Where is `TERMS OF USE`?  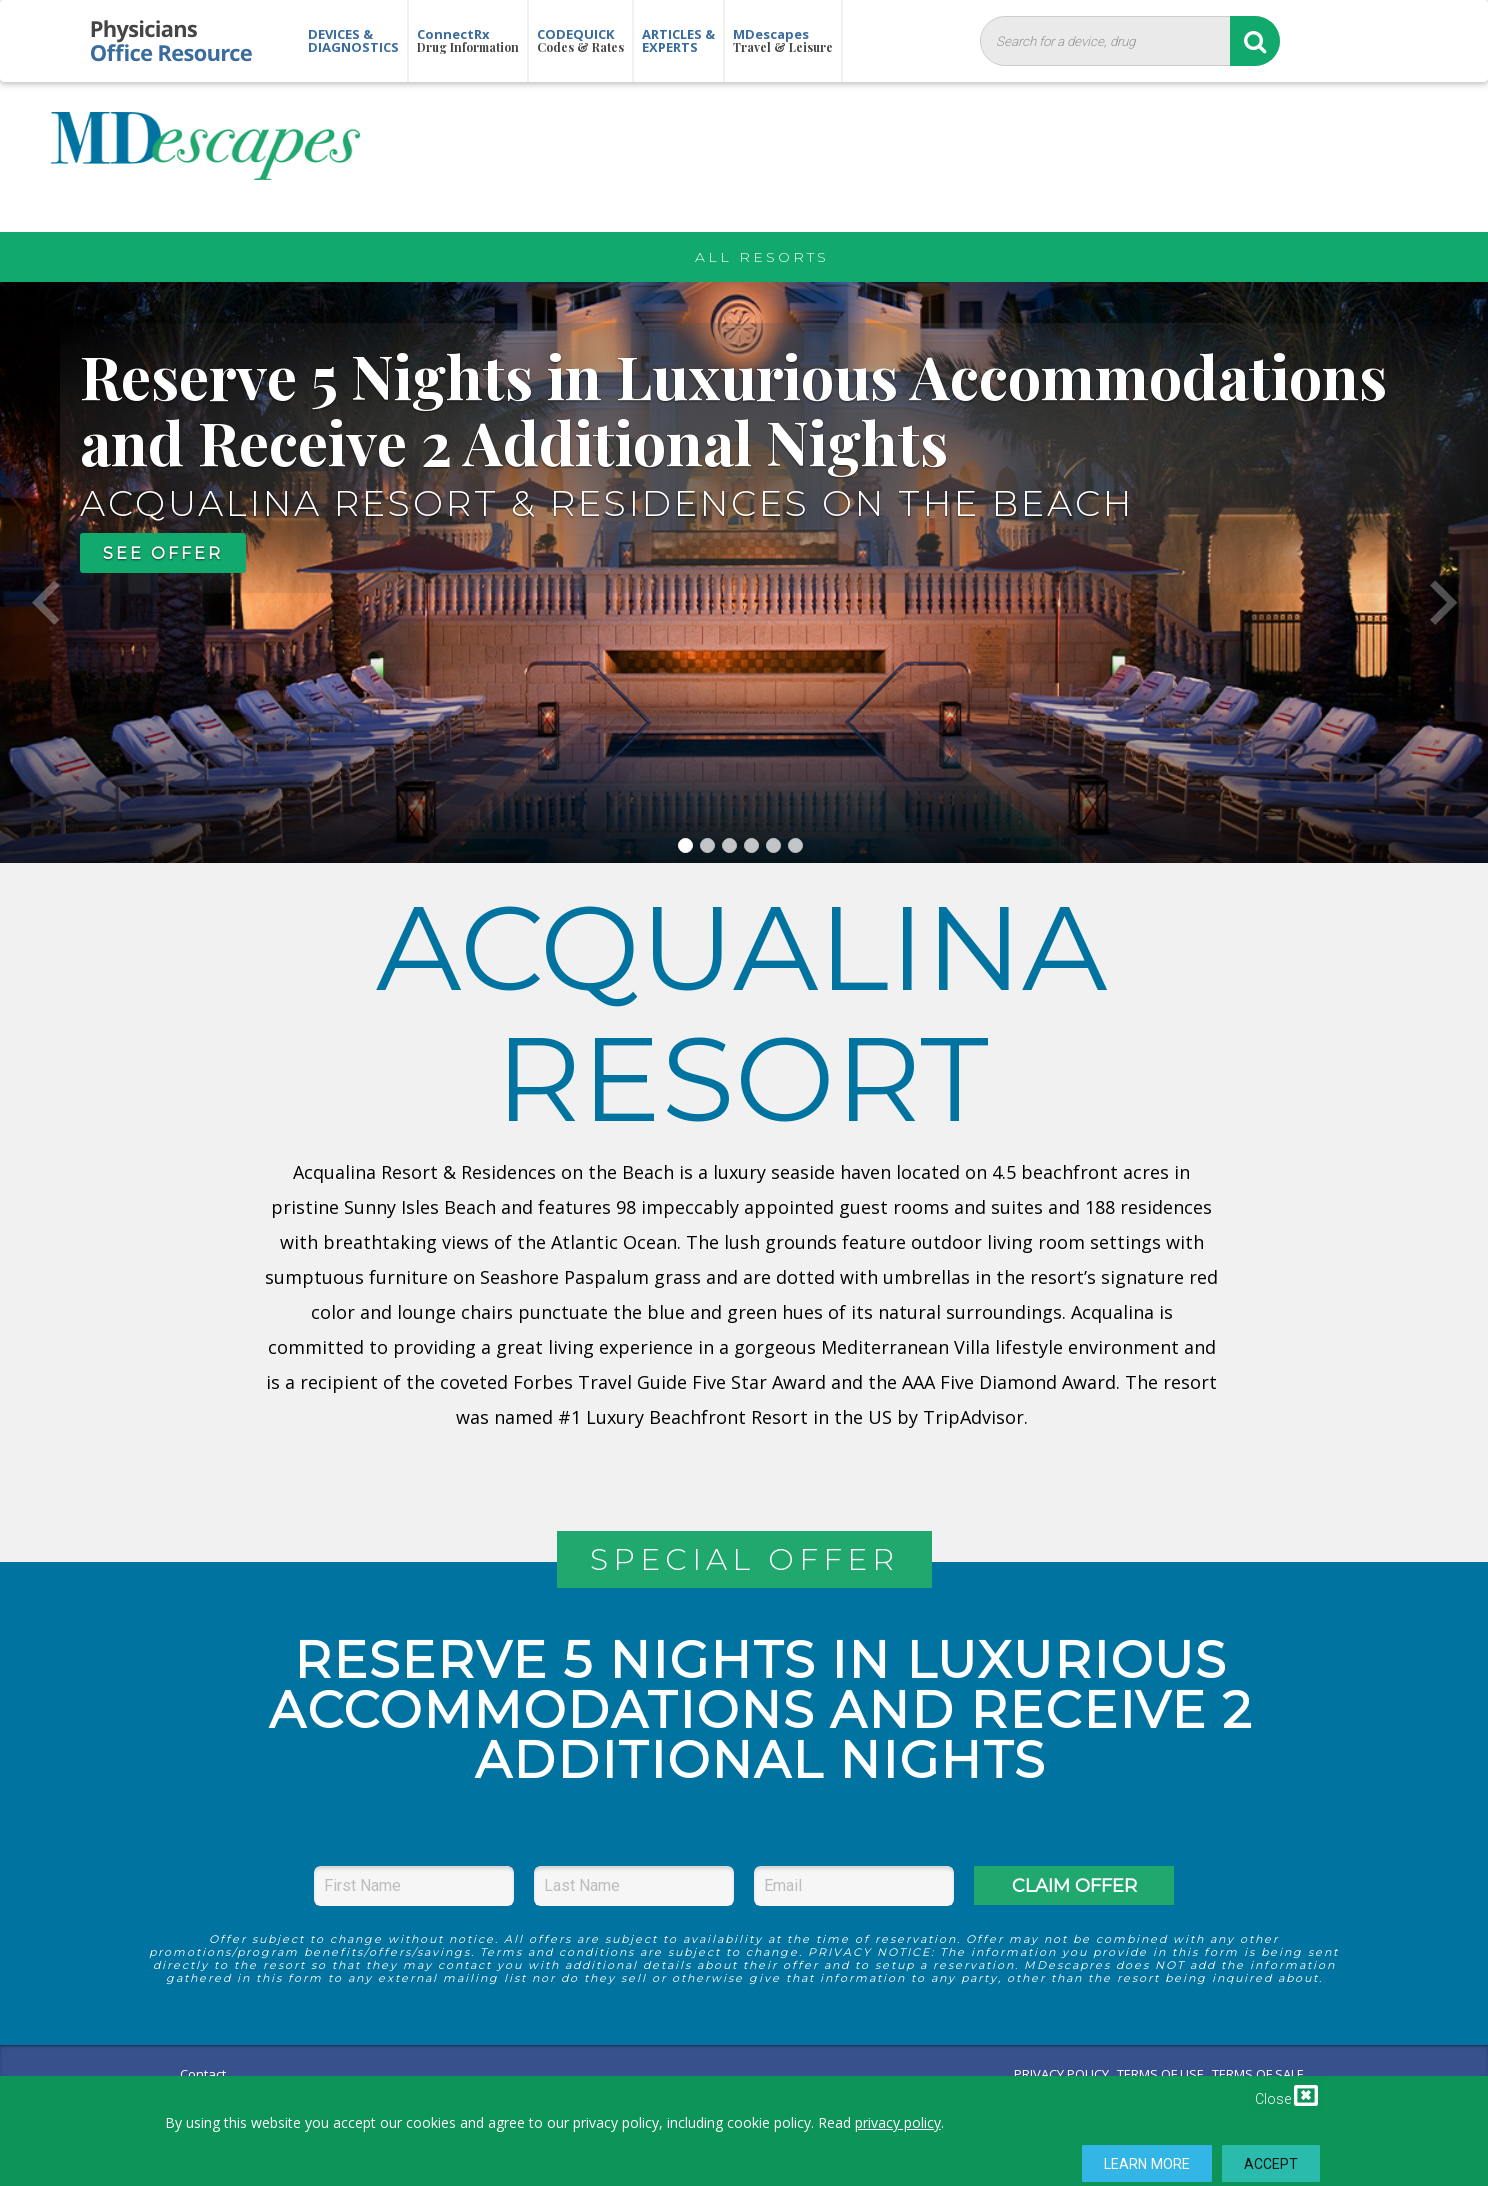
TERMS OF USE is located at coordinates (1160, 2074).